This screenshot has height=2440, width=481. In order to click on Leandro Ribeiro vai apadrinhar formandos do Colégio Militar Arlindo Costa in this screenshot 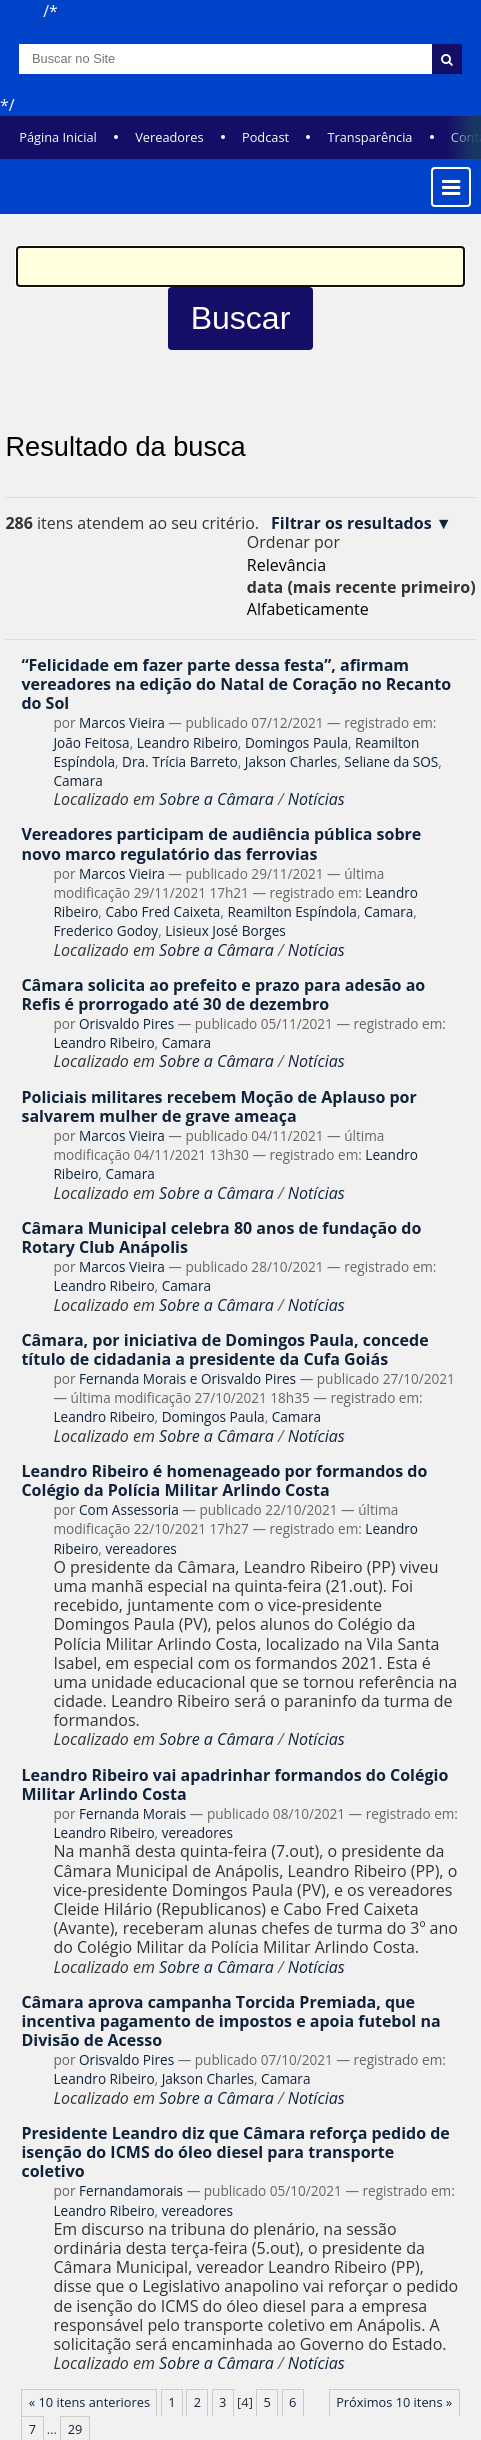, I will do `click(234, 1784)`.